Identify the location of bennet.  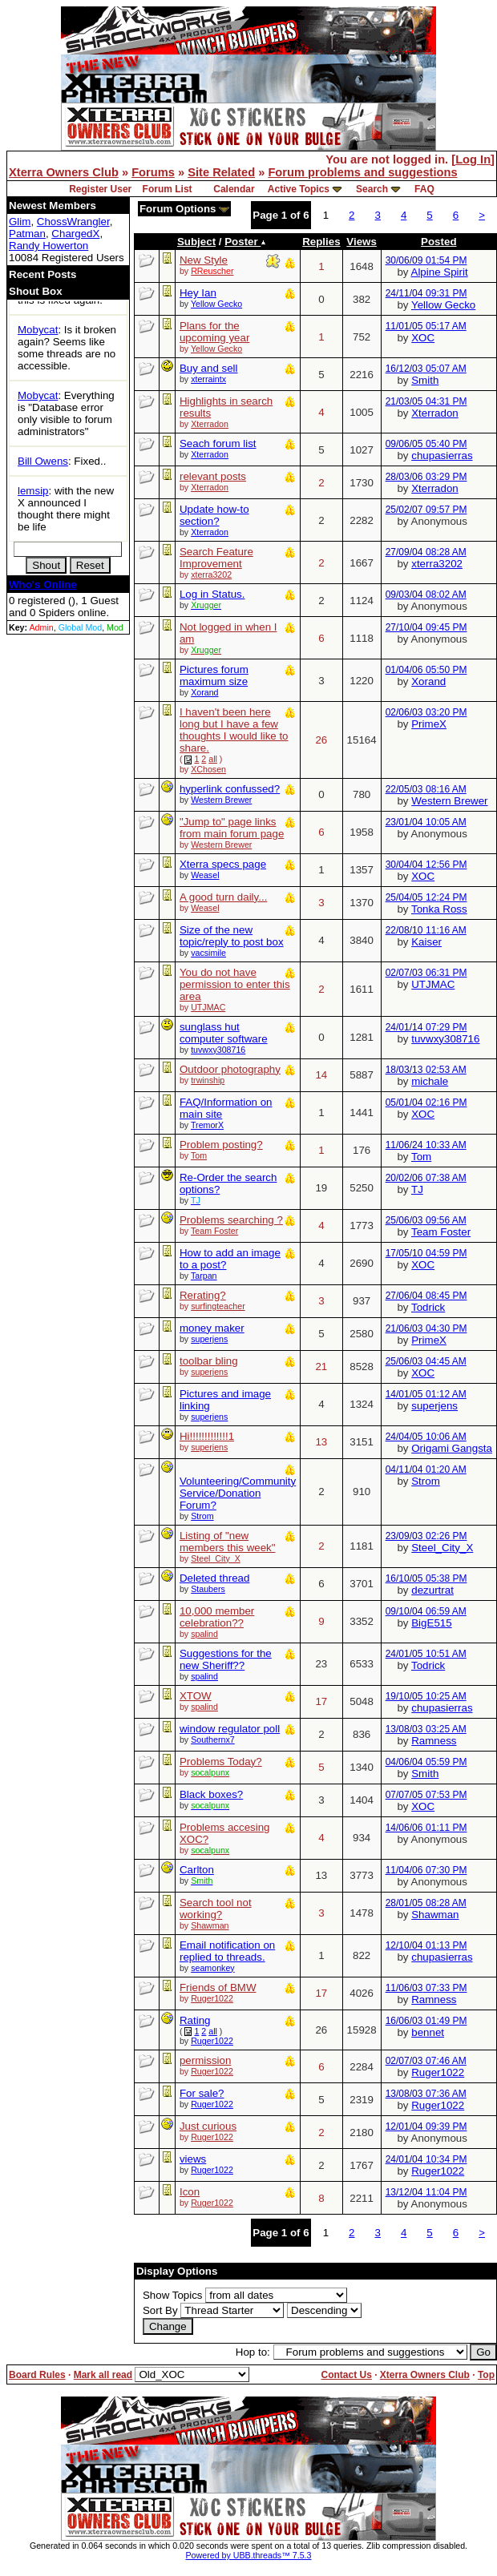
(427, 2032).